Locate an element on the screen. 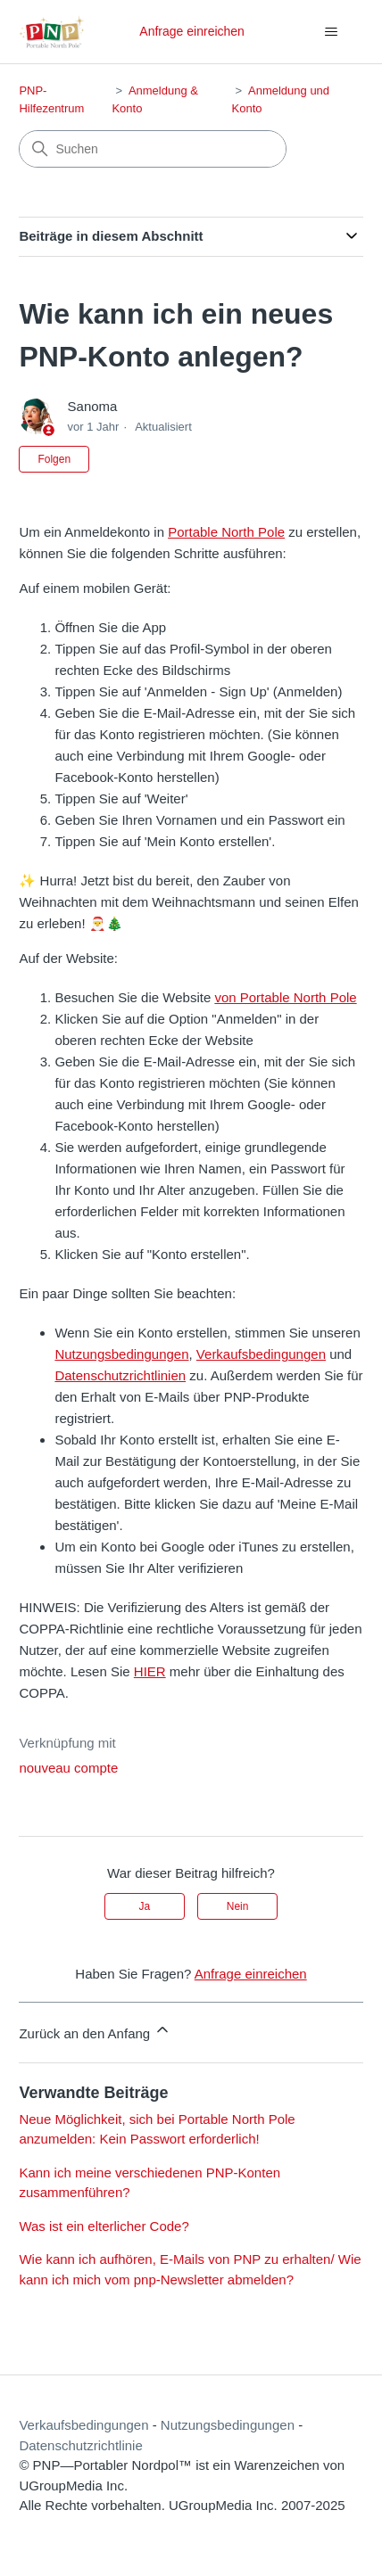 The width and height of the screenshot is (382, 2576). Ja [Dieser Beitrag war hilfreich] is located at coordinates (145, 1906).